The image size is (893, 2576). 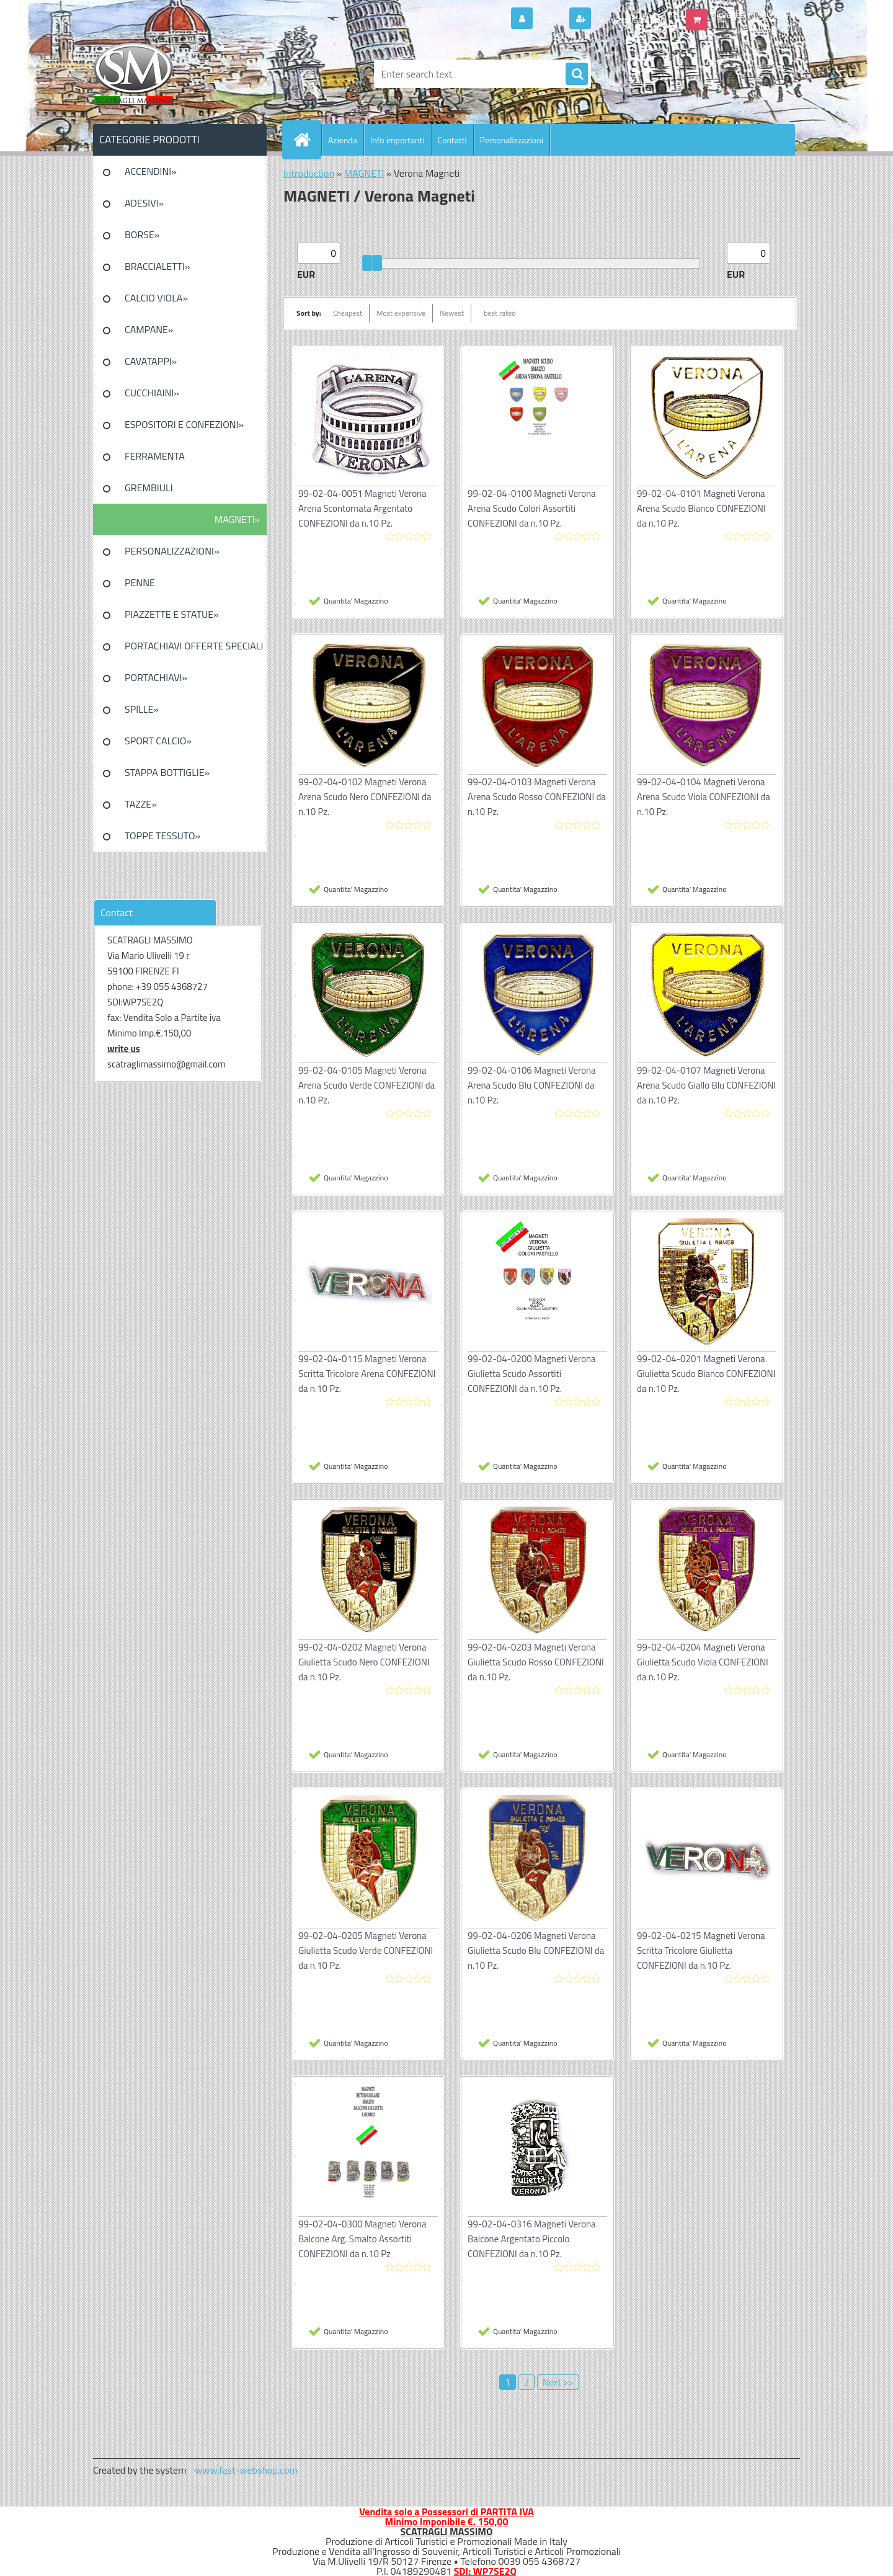 What do you see at coordinates (452, 313) in the screenshot?
I see `Newest` at bounding box center [452, 313].